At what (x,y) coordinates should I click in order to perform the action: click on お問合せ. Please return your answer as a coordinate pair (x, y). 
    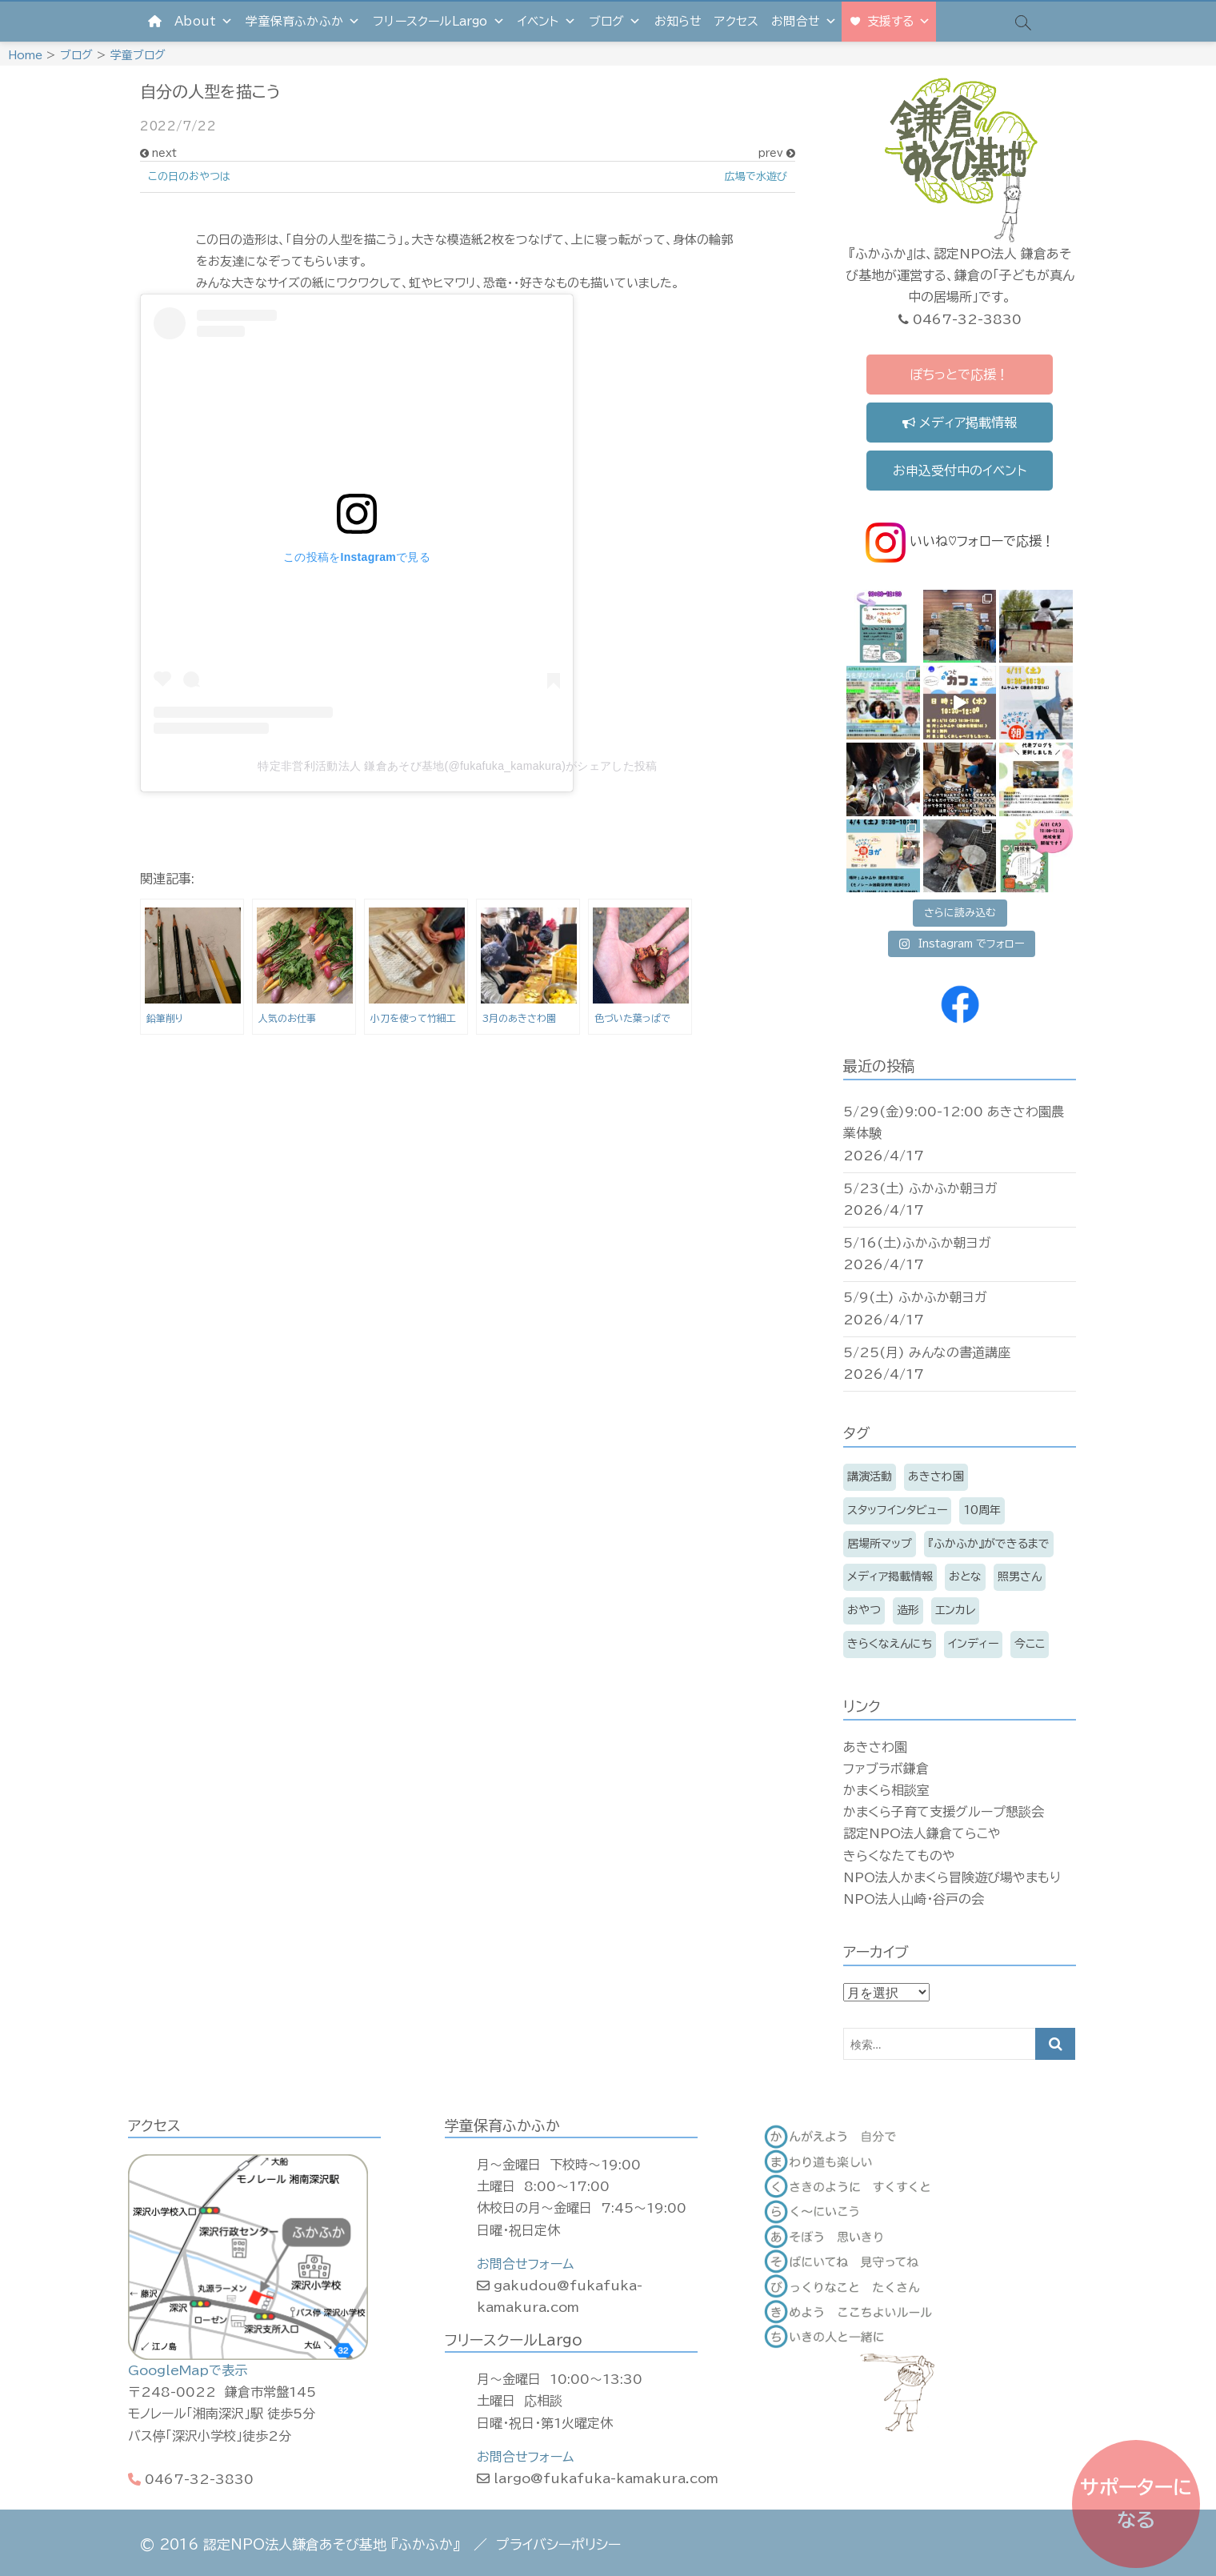
    Looking at the image, I should click on (804, 21).